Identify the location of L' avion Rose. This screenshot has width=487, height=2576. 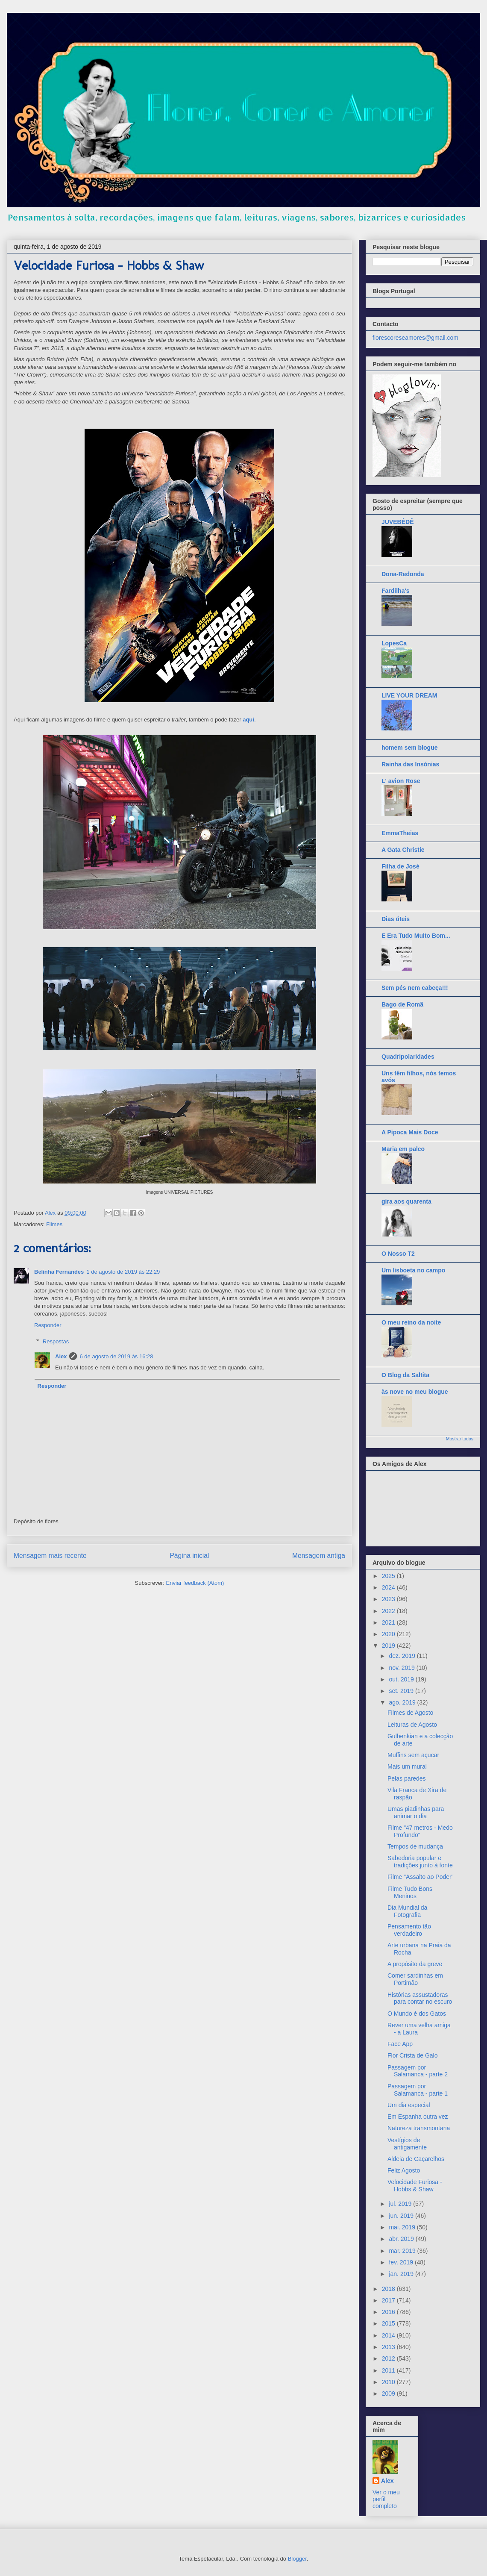
(400, 780).